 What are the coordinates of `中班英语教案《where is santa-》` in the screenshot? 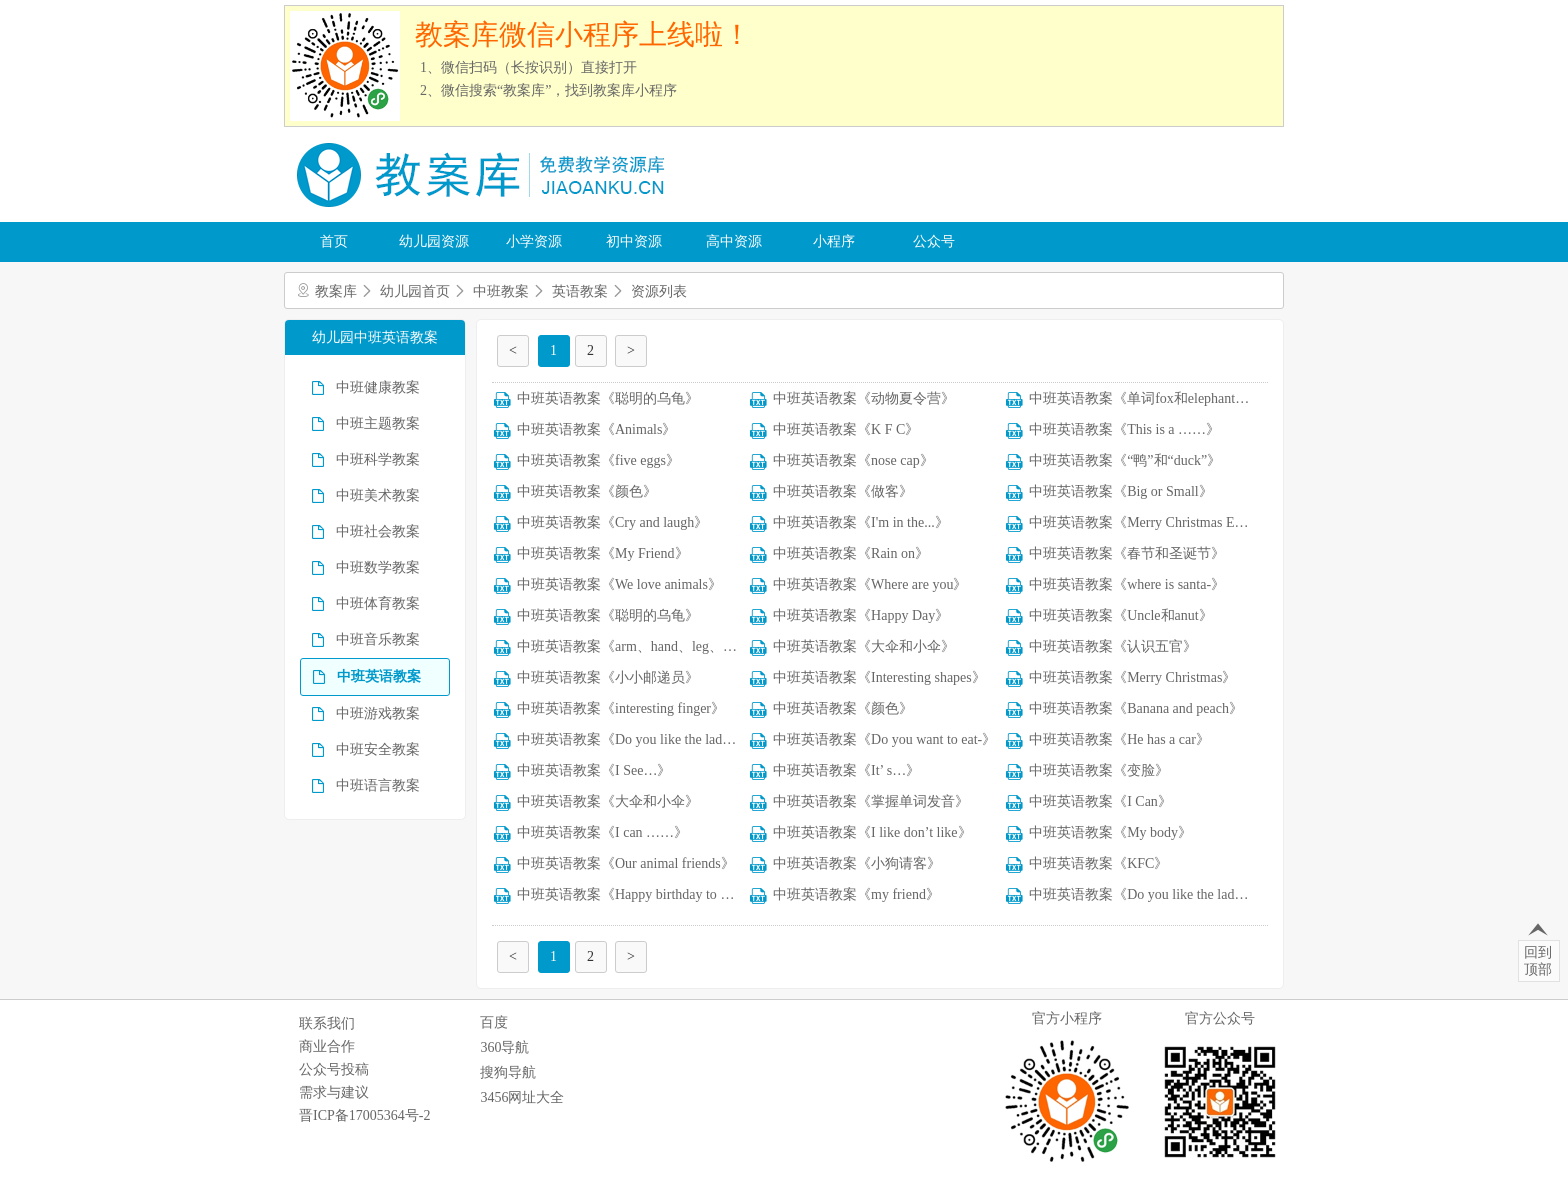 It's located at (1127, 584).